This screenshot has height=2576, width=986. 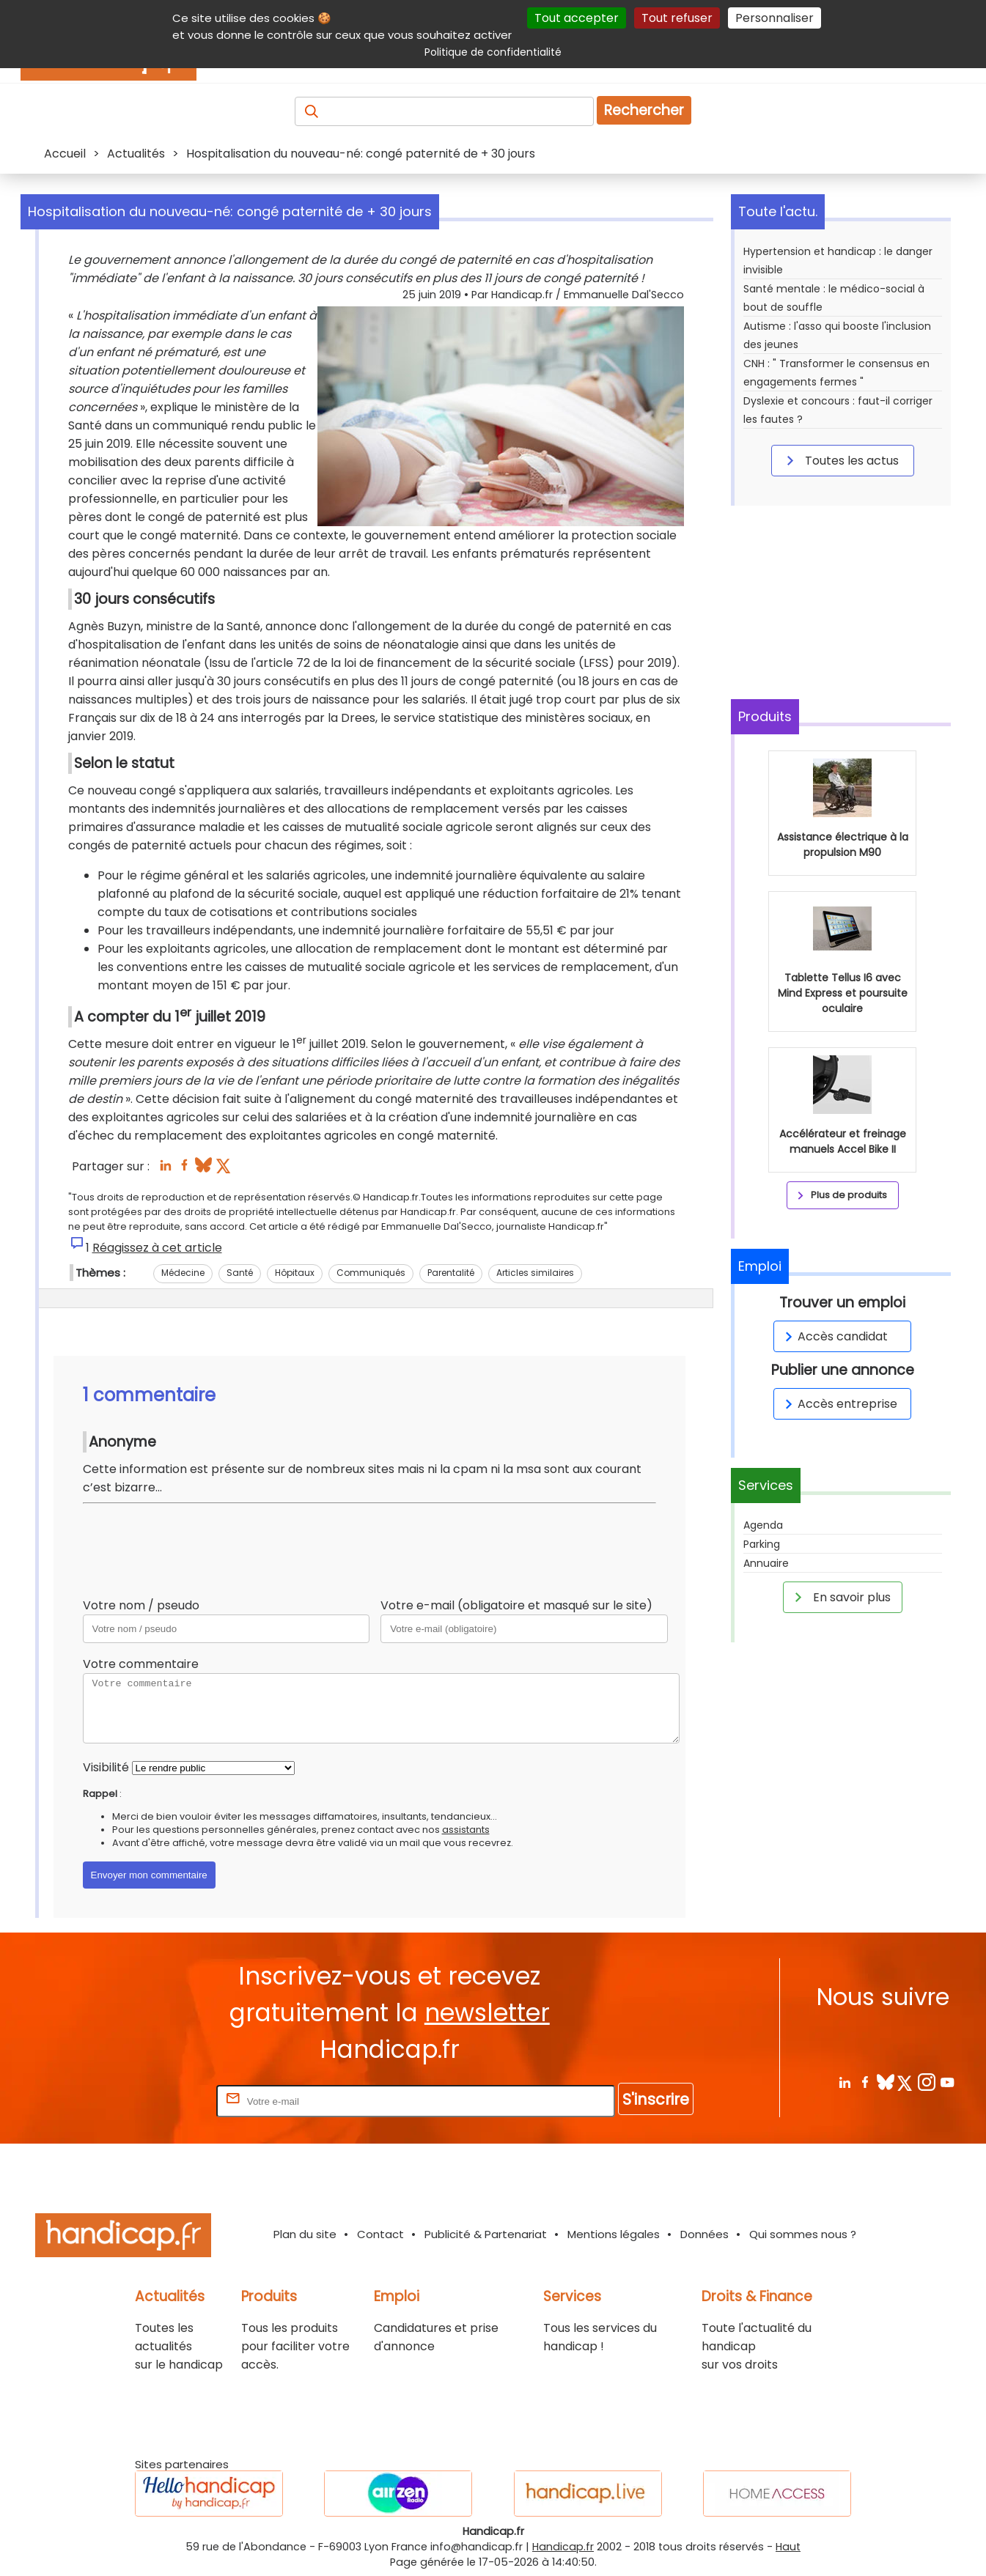 What do you see at coordinates (840, 460) in the screenshot?
I see `Toutes les actus` at bounding box center [840, 460].